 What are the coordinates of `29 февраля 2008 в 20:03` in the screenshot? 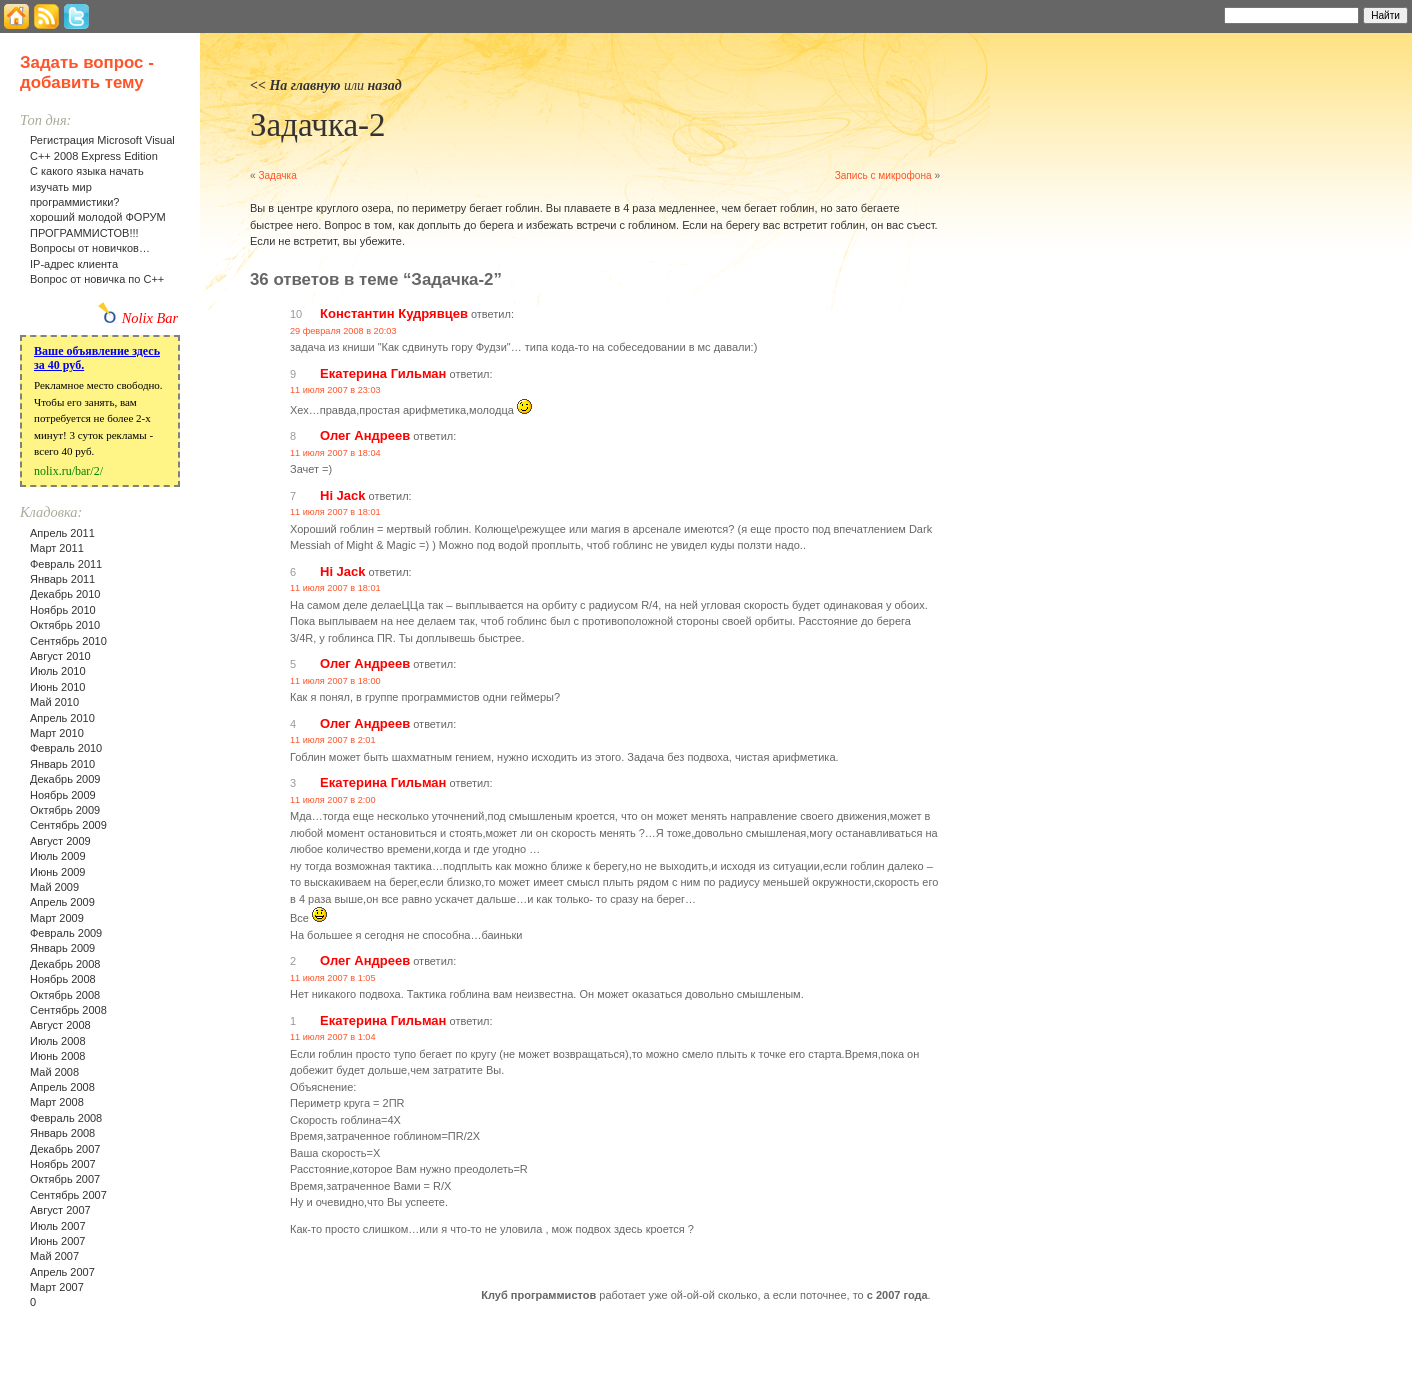 It's located at (343, 331).